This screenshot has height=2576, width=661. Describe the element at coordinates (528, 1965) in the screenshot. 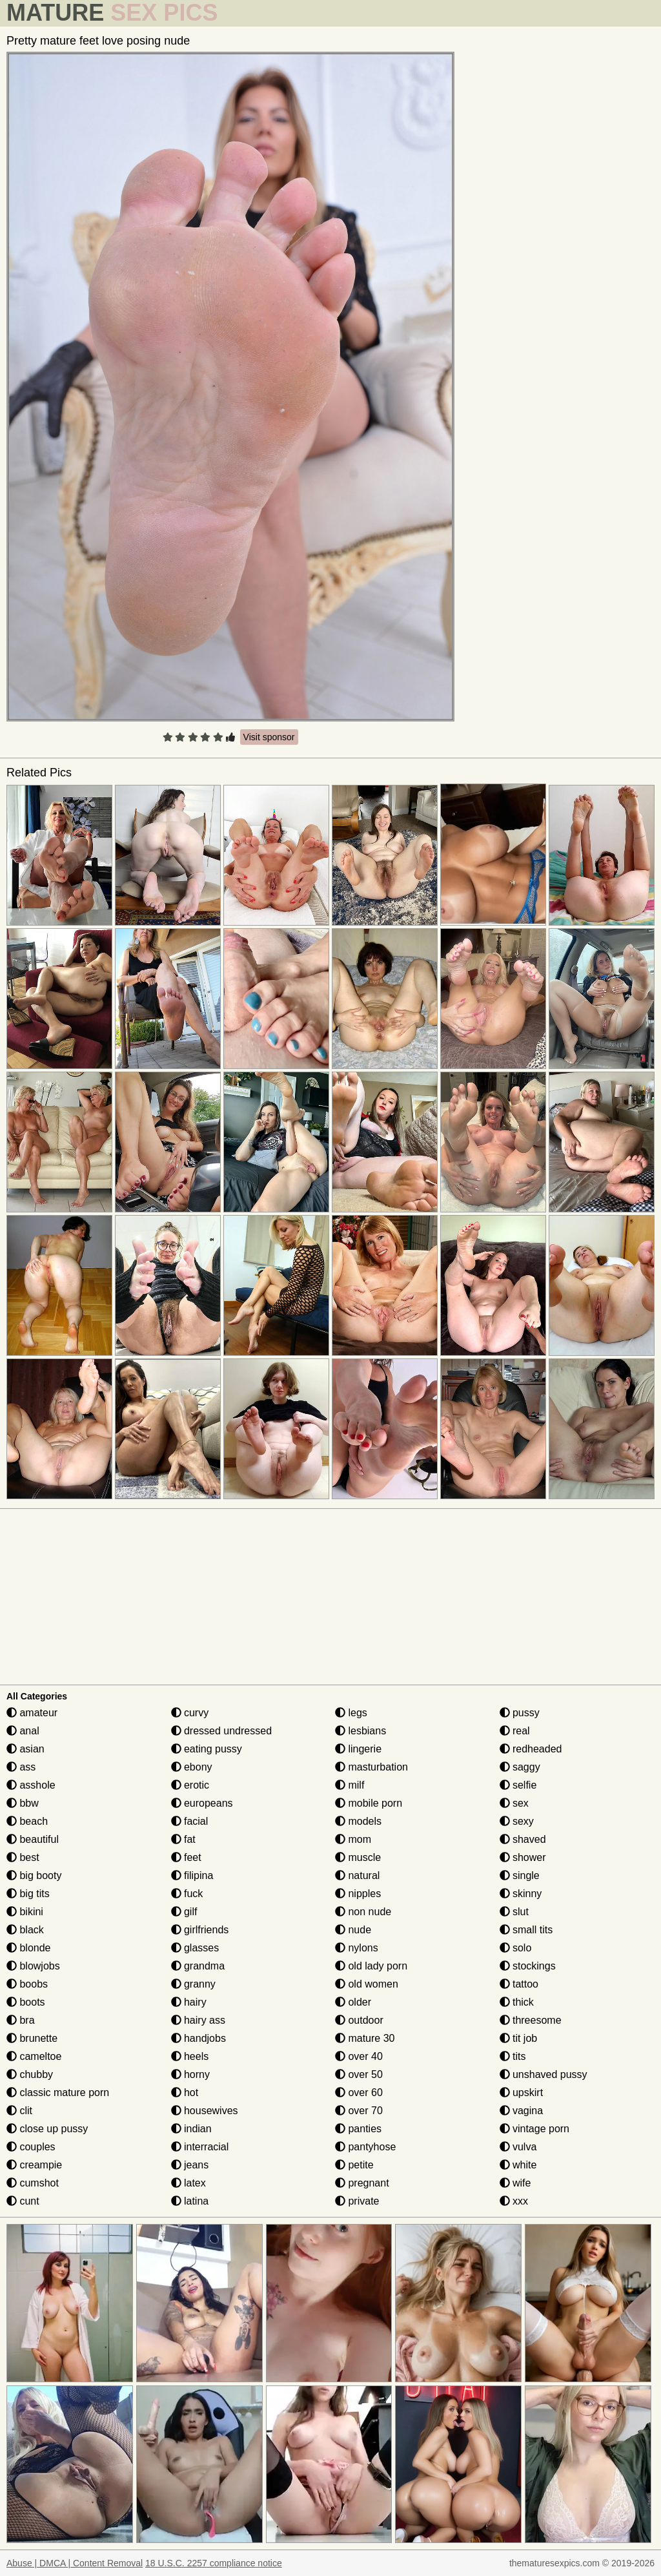

I see `stockings` at that location.